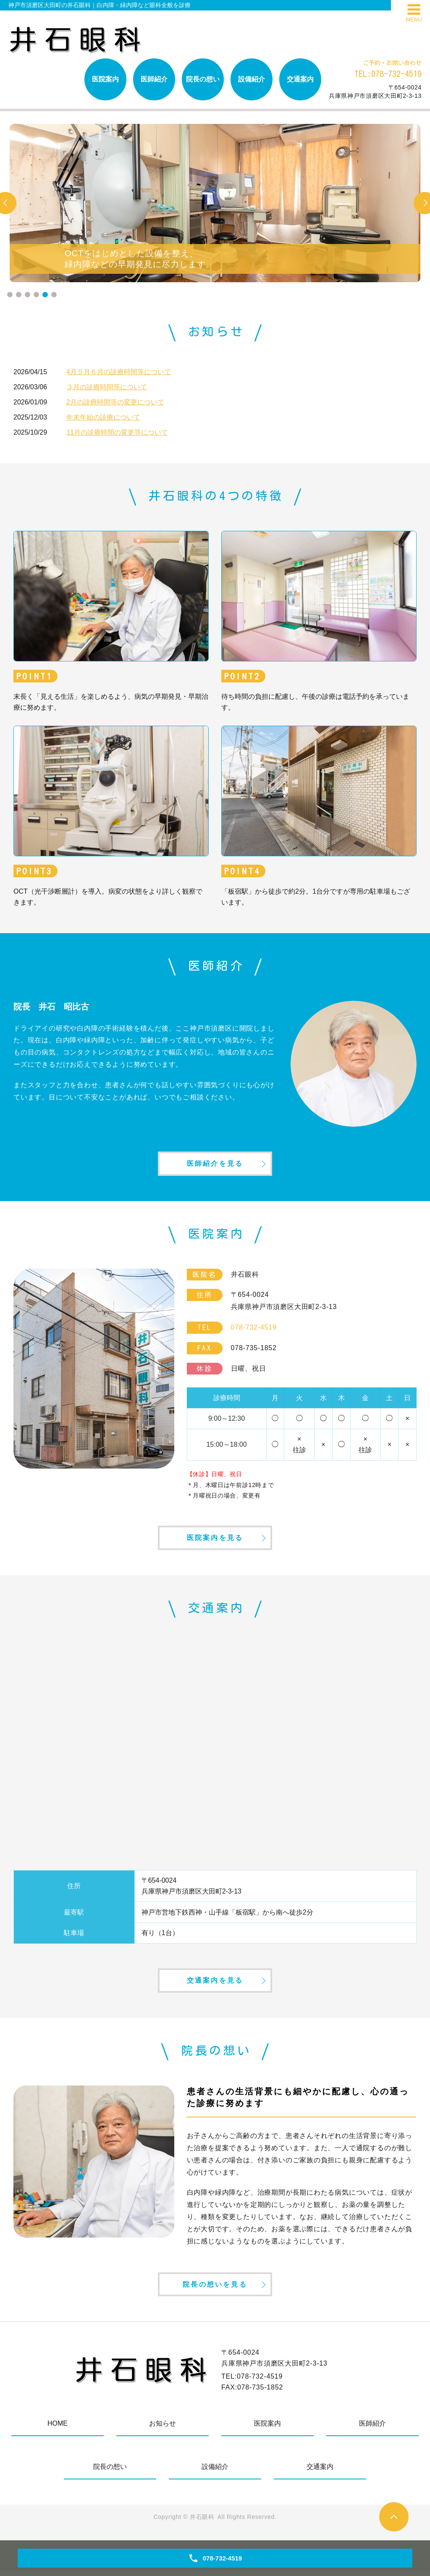 This screenshot has width=430, height=2576. I want to click on 4 [tab], so click(36, 294).